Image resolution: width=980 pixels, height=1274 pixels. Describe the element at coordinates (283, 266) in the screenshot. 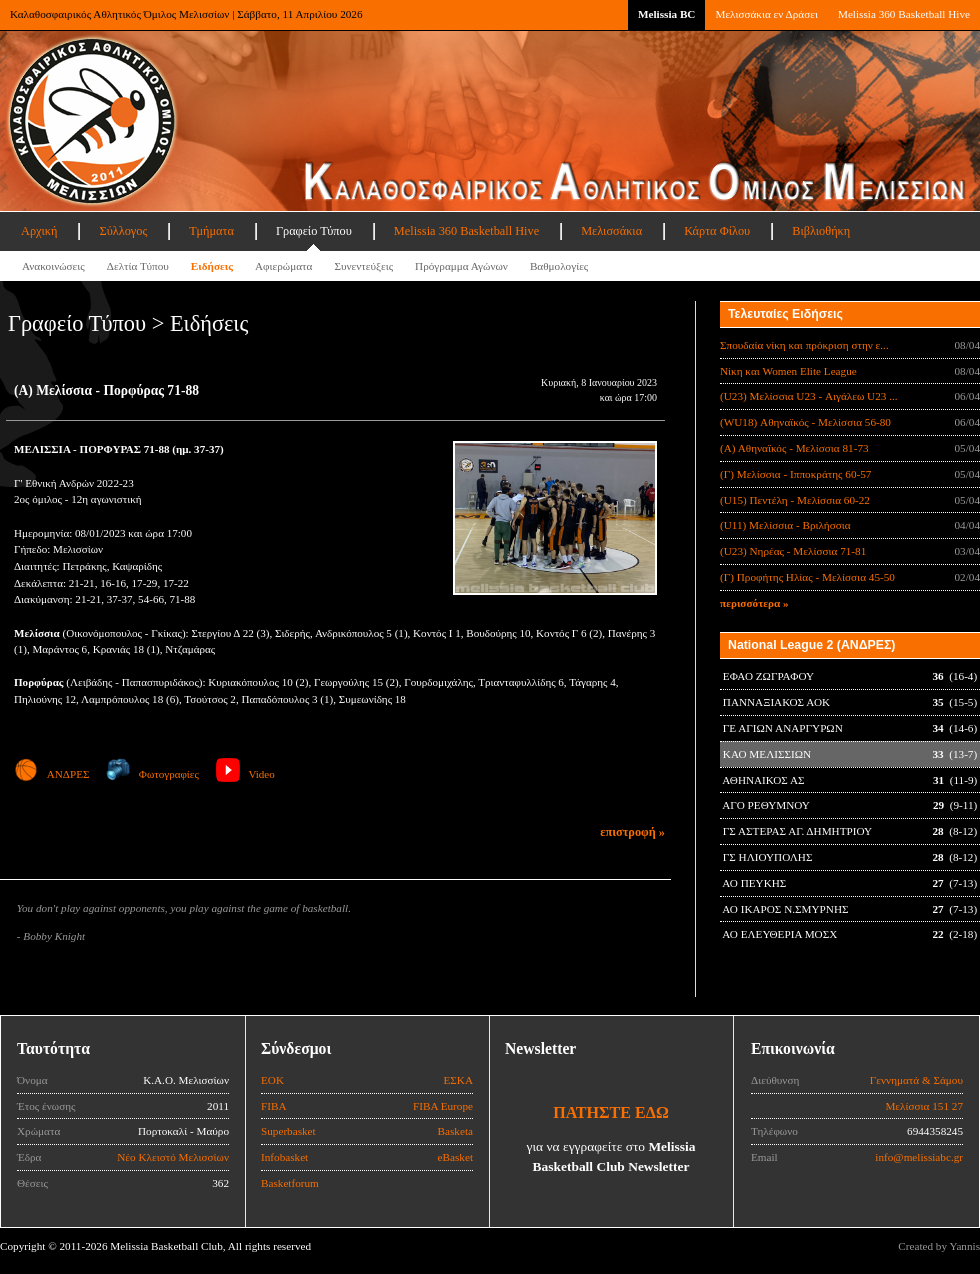

I see `Αφιερώματα` at that location.